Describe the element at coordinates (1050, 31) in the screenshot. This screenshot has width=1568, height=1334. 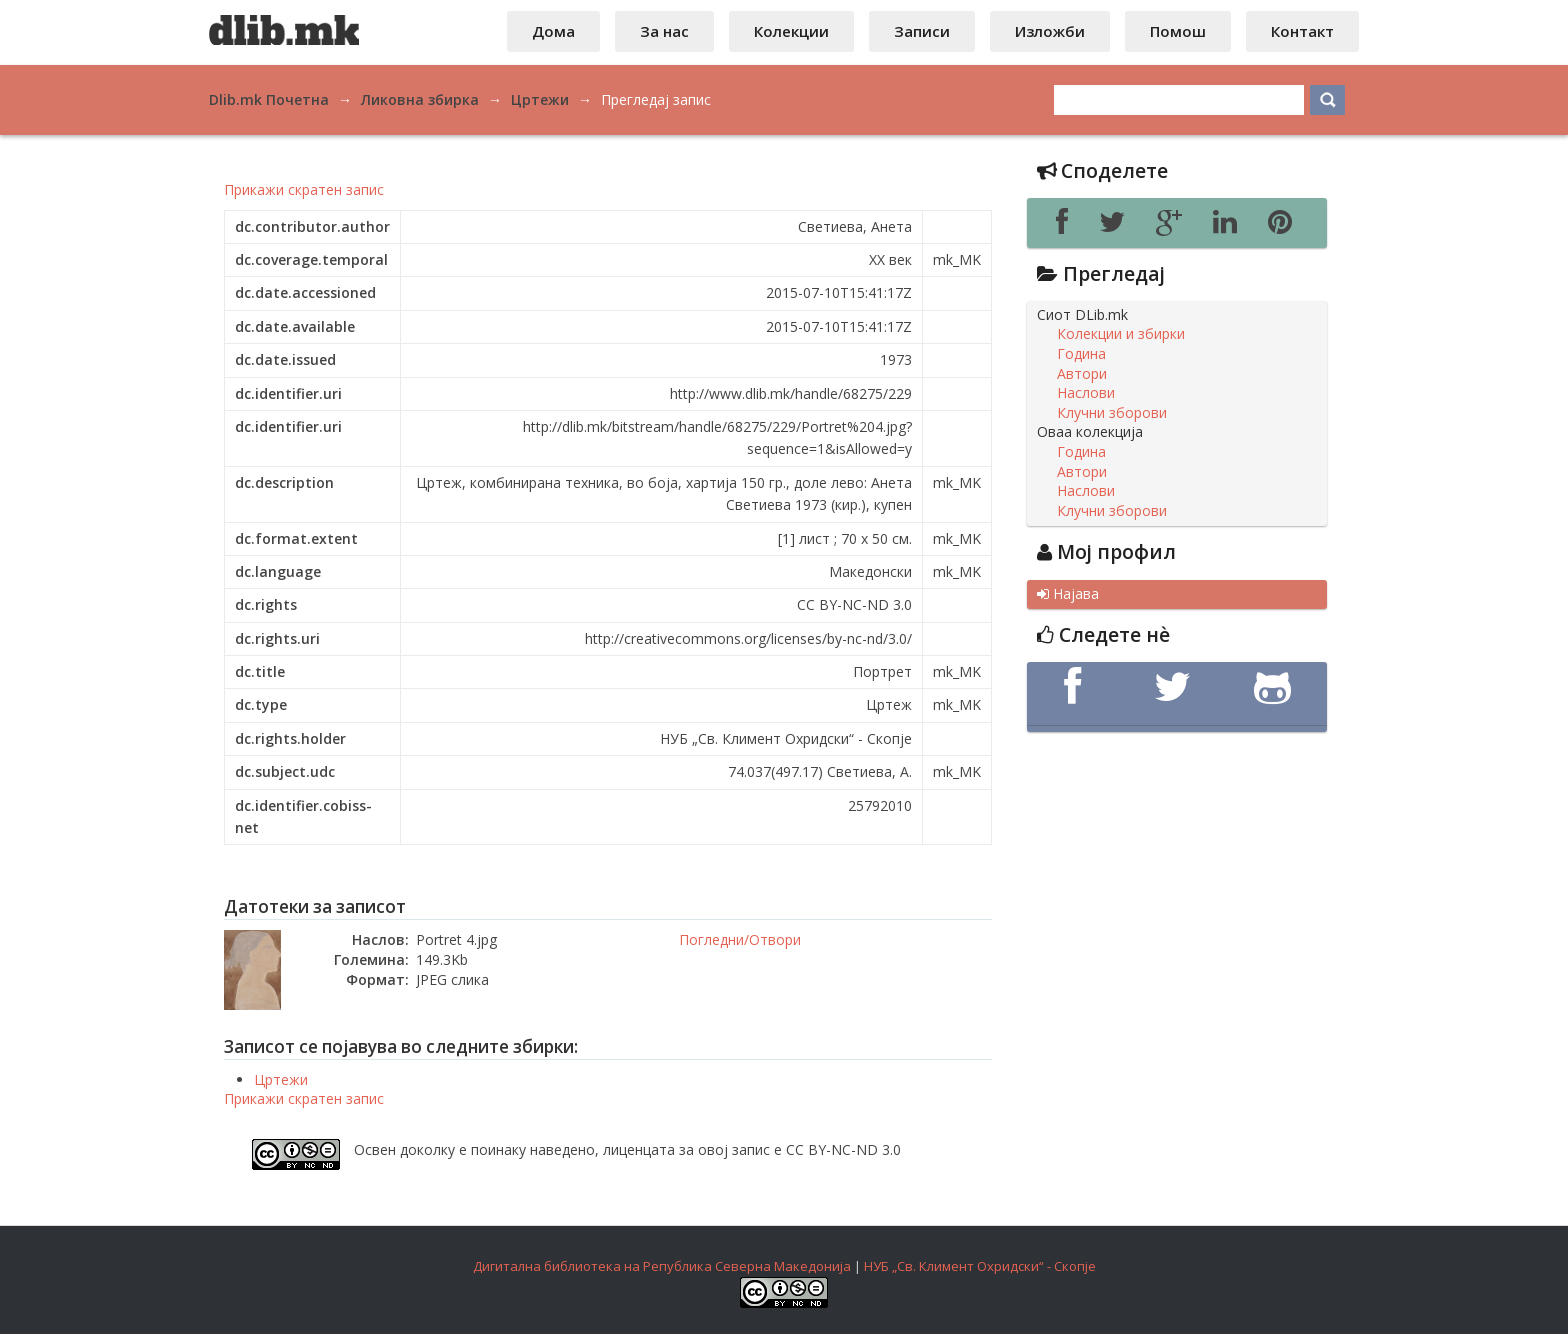
I see `Изложби` at that location.